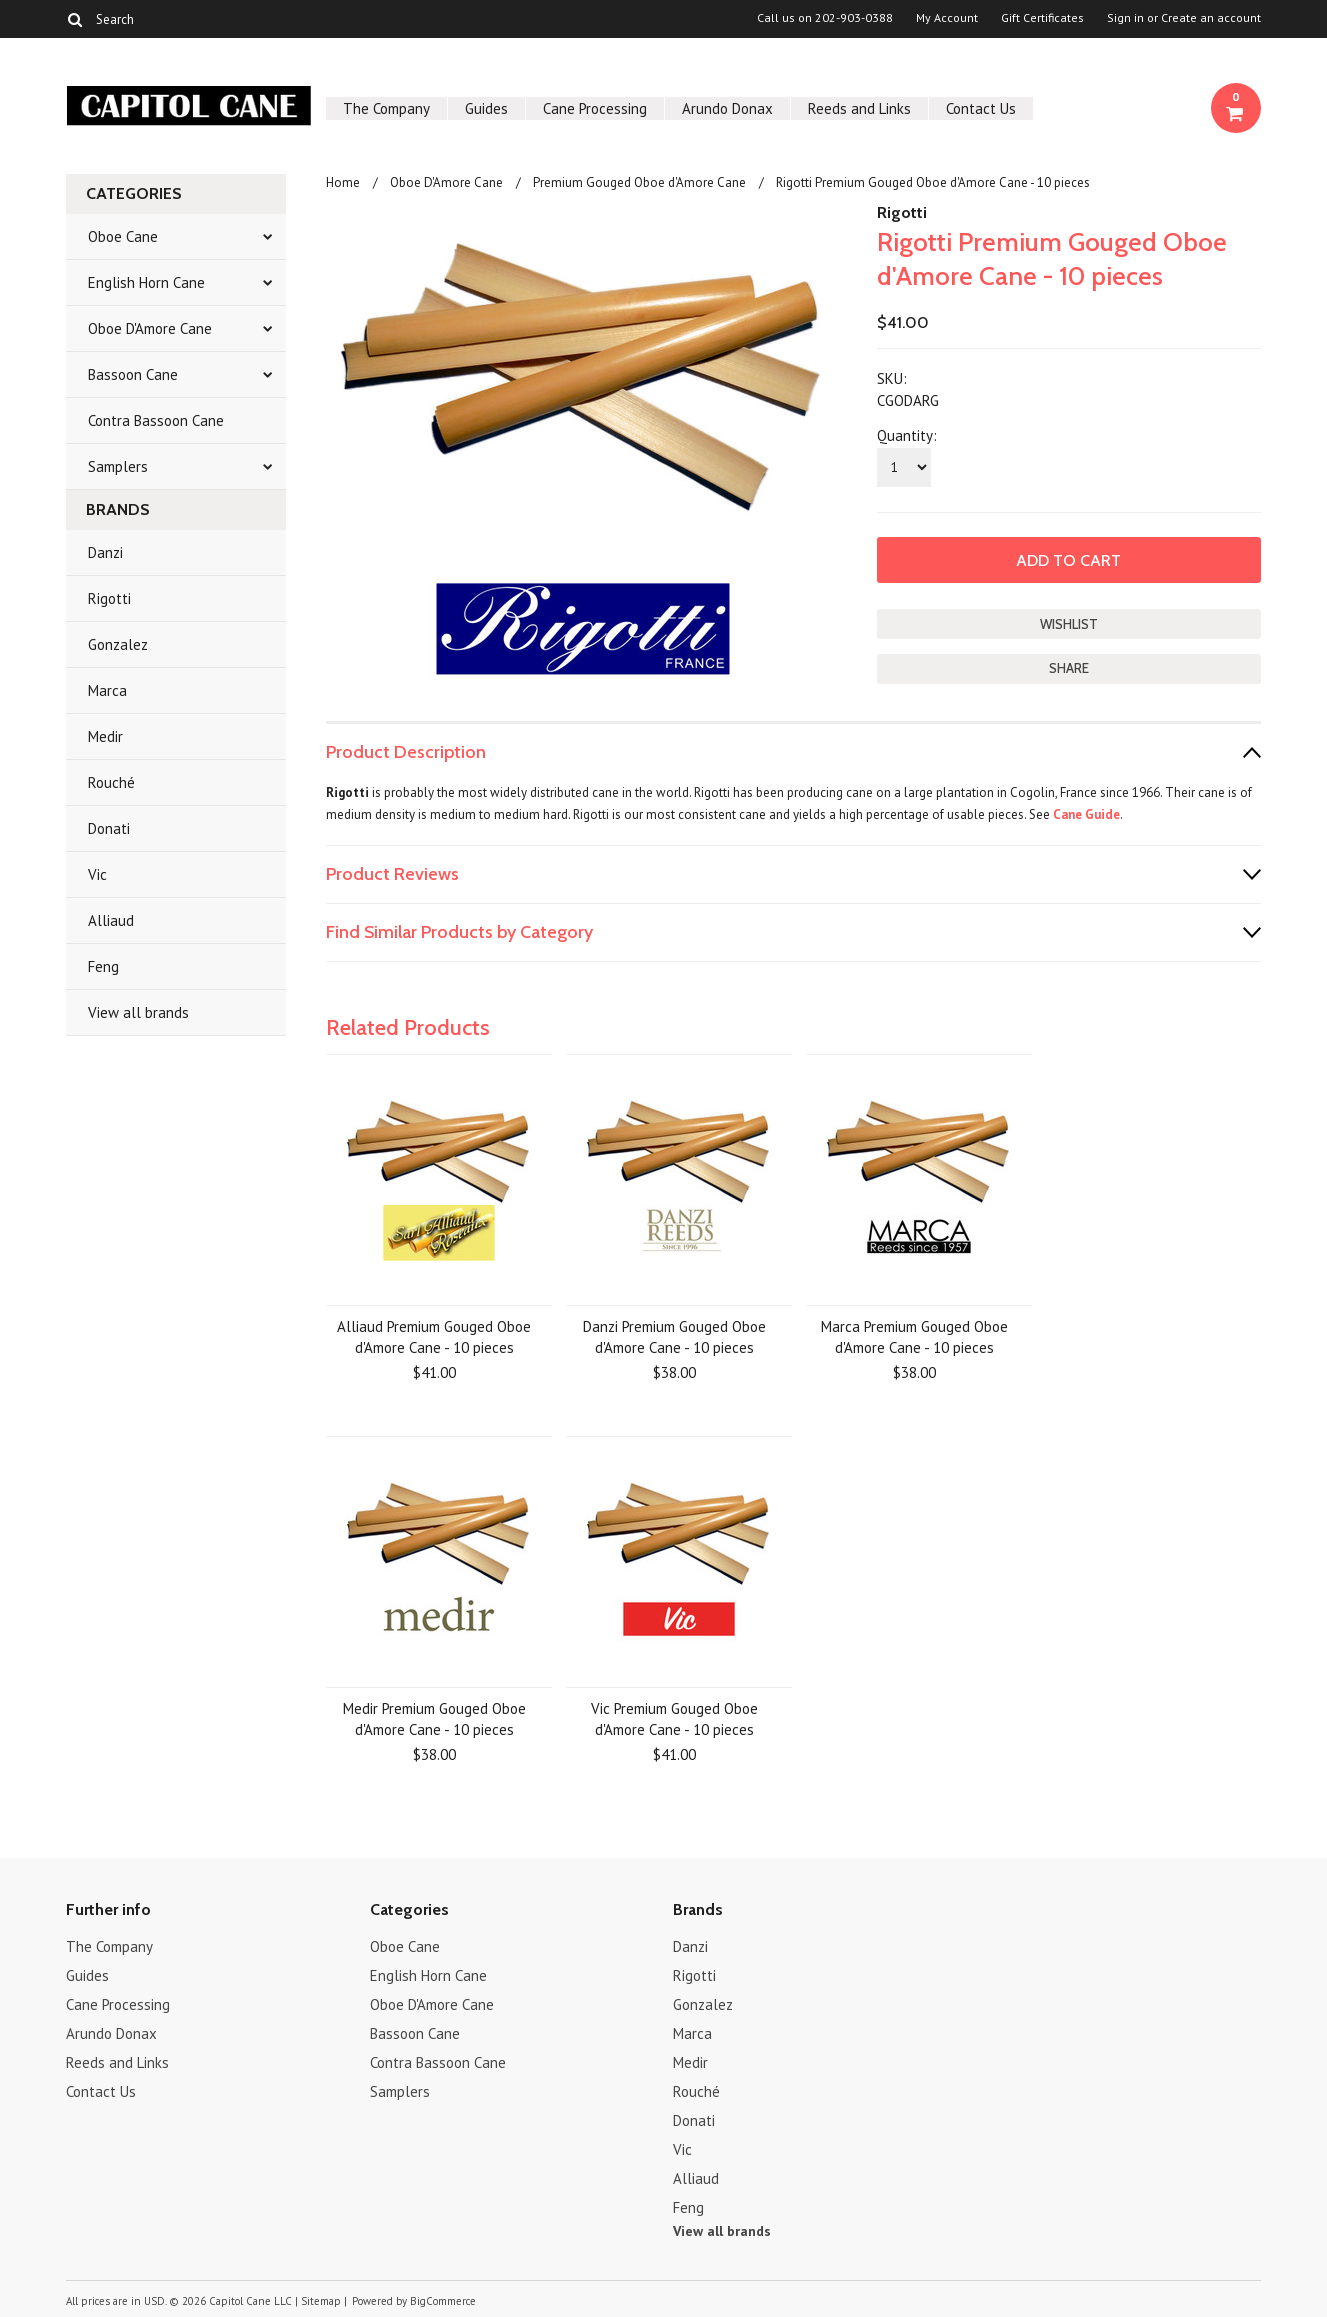 The height and width of the screenshot is (2317, 1327). What do you see at coordinates (947, 18) in the screenshot?
I see `My Account` at bounding box center [947, 18].